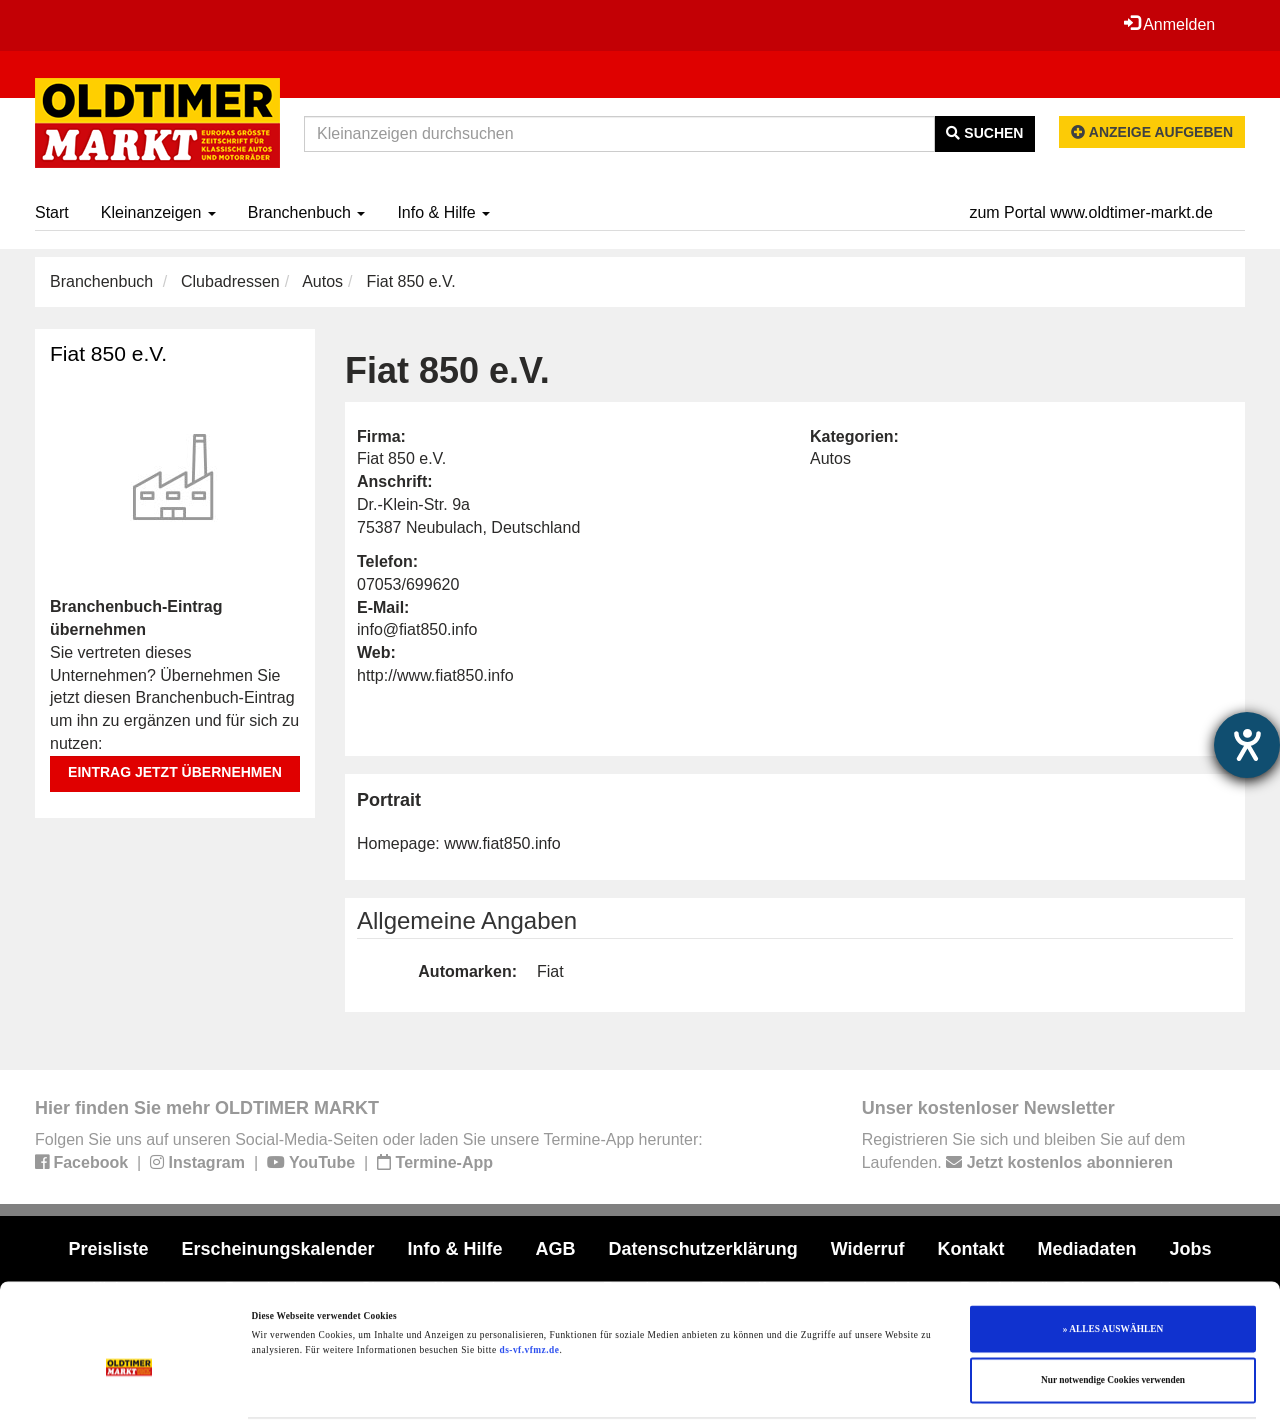  Describe the element at coordinates (1169, 24) in the screenshot. I see `Anmelden` at that location.